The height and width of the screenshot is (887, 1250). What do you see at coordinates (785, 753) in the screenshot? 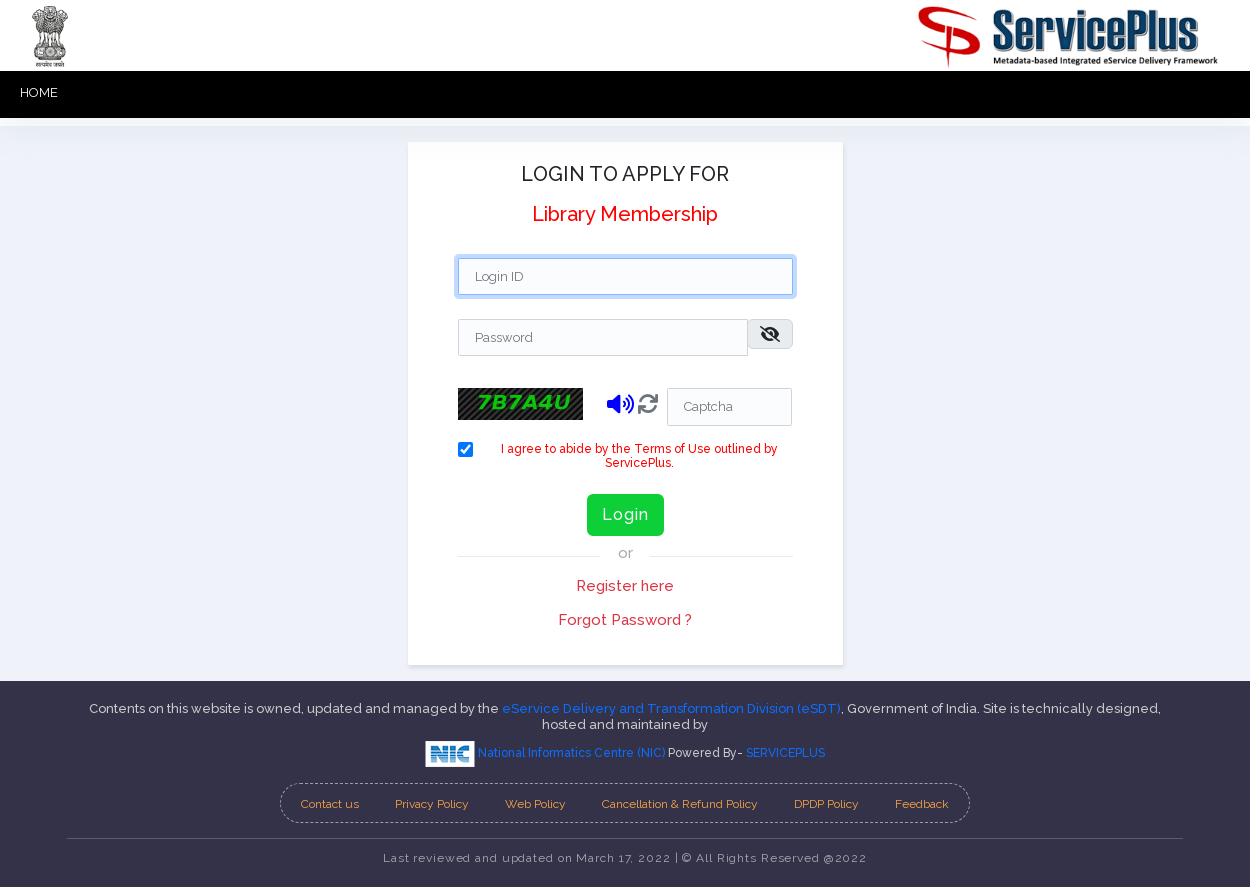
I see `SERVICEPLUS` at bounding box center [785, 753].